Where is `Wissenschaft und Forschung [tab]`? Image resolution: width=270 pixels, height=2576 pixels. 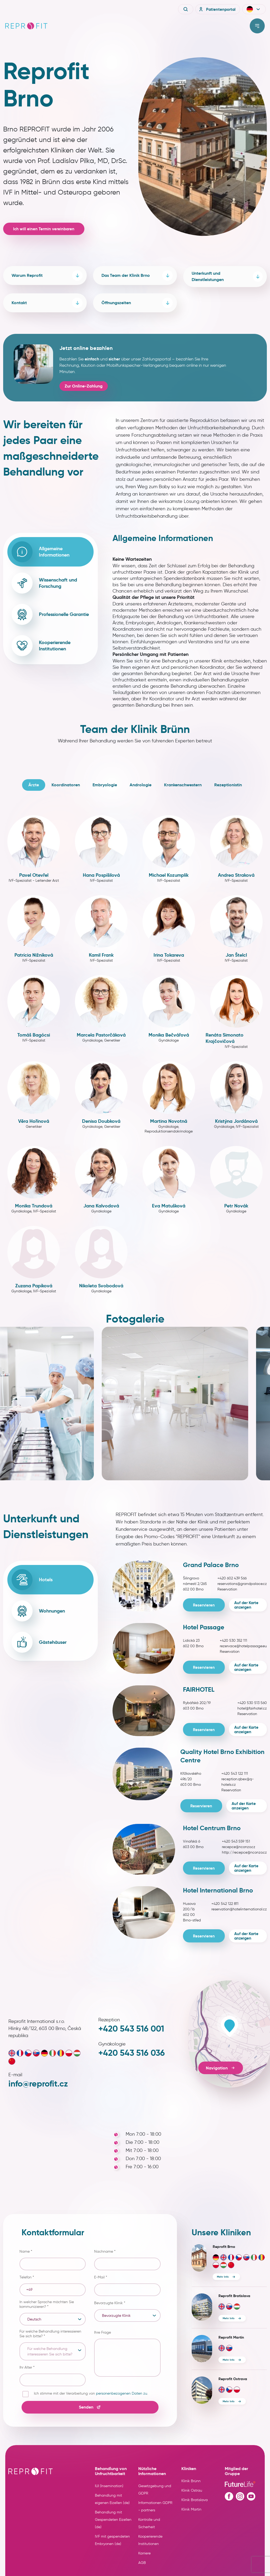
Wissenschaft und Forschung [tab] is located at coordinates (44, 583).